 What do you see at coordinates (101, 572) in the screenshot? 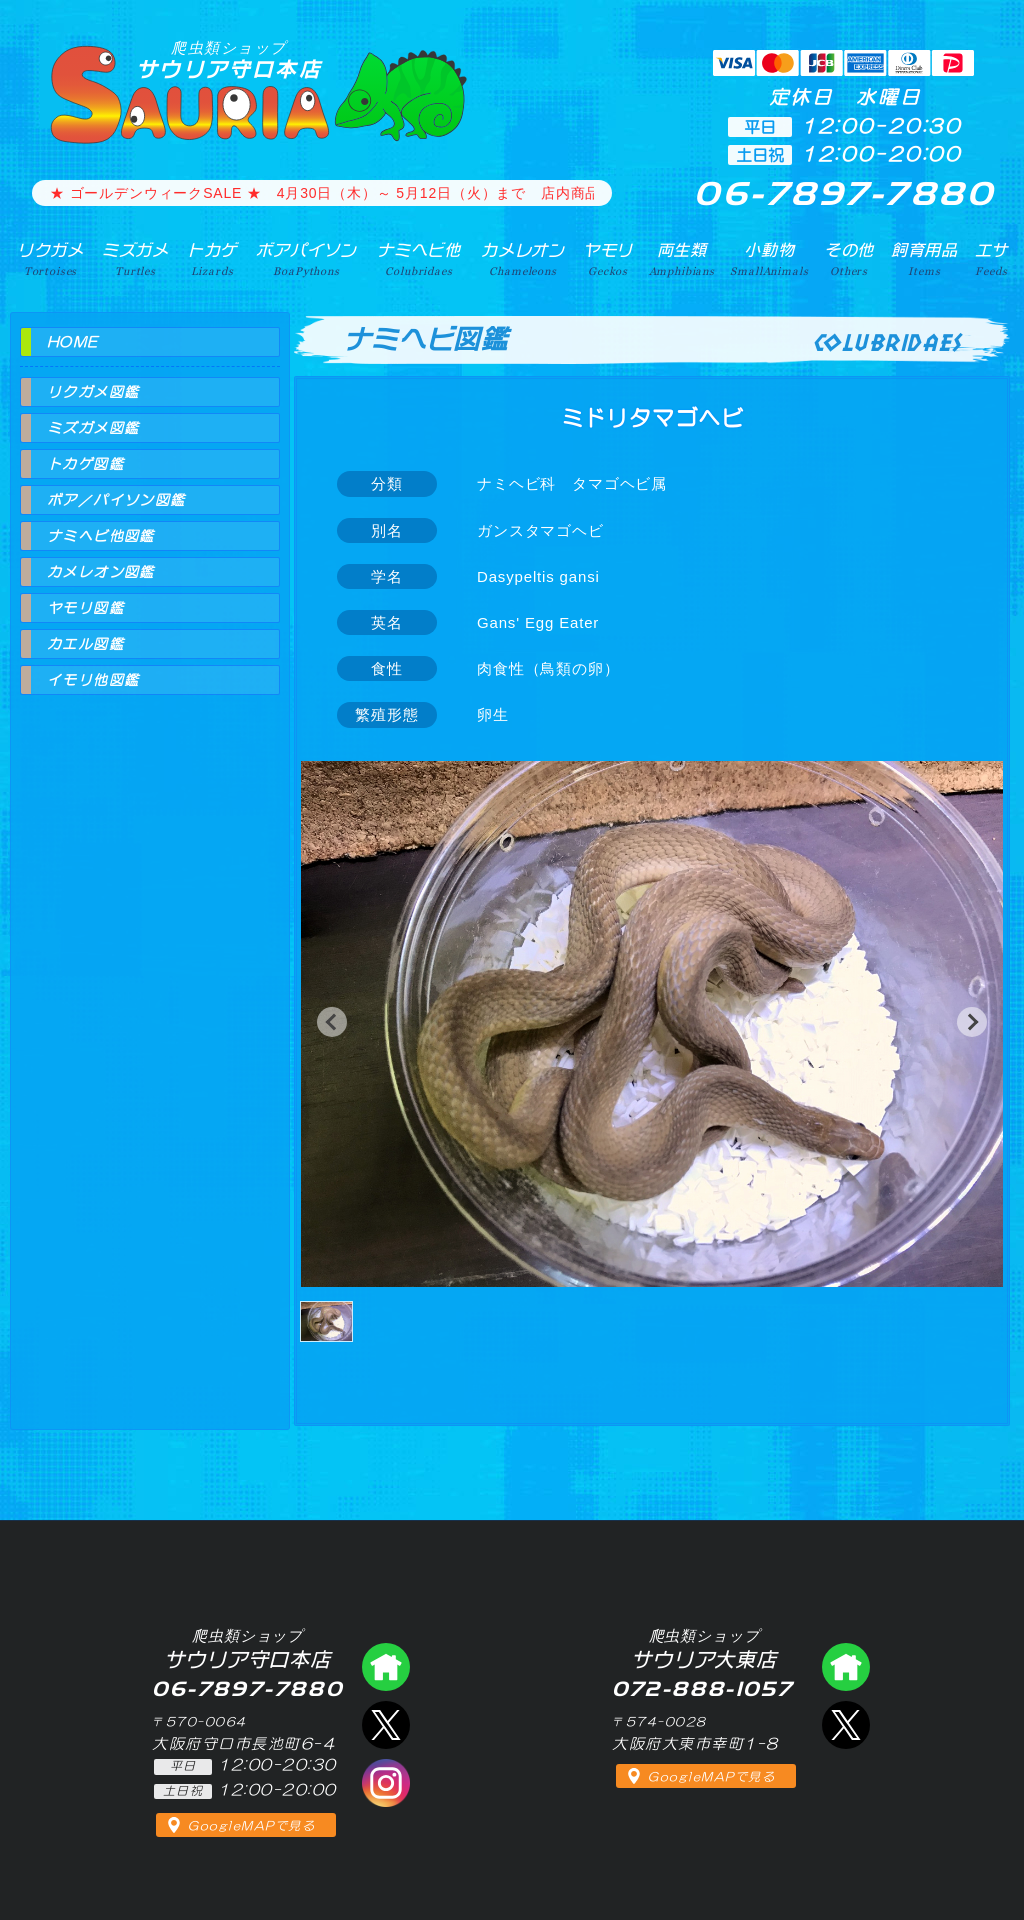
I see `カメレオン図鑑` at bounding box center [101, 572].